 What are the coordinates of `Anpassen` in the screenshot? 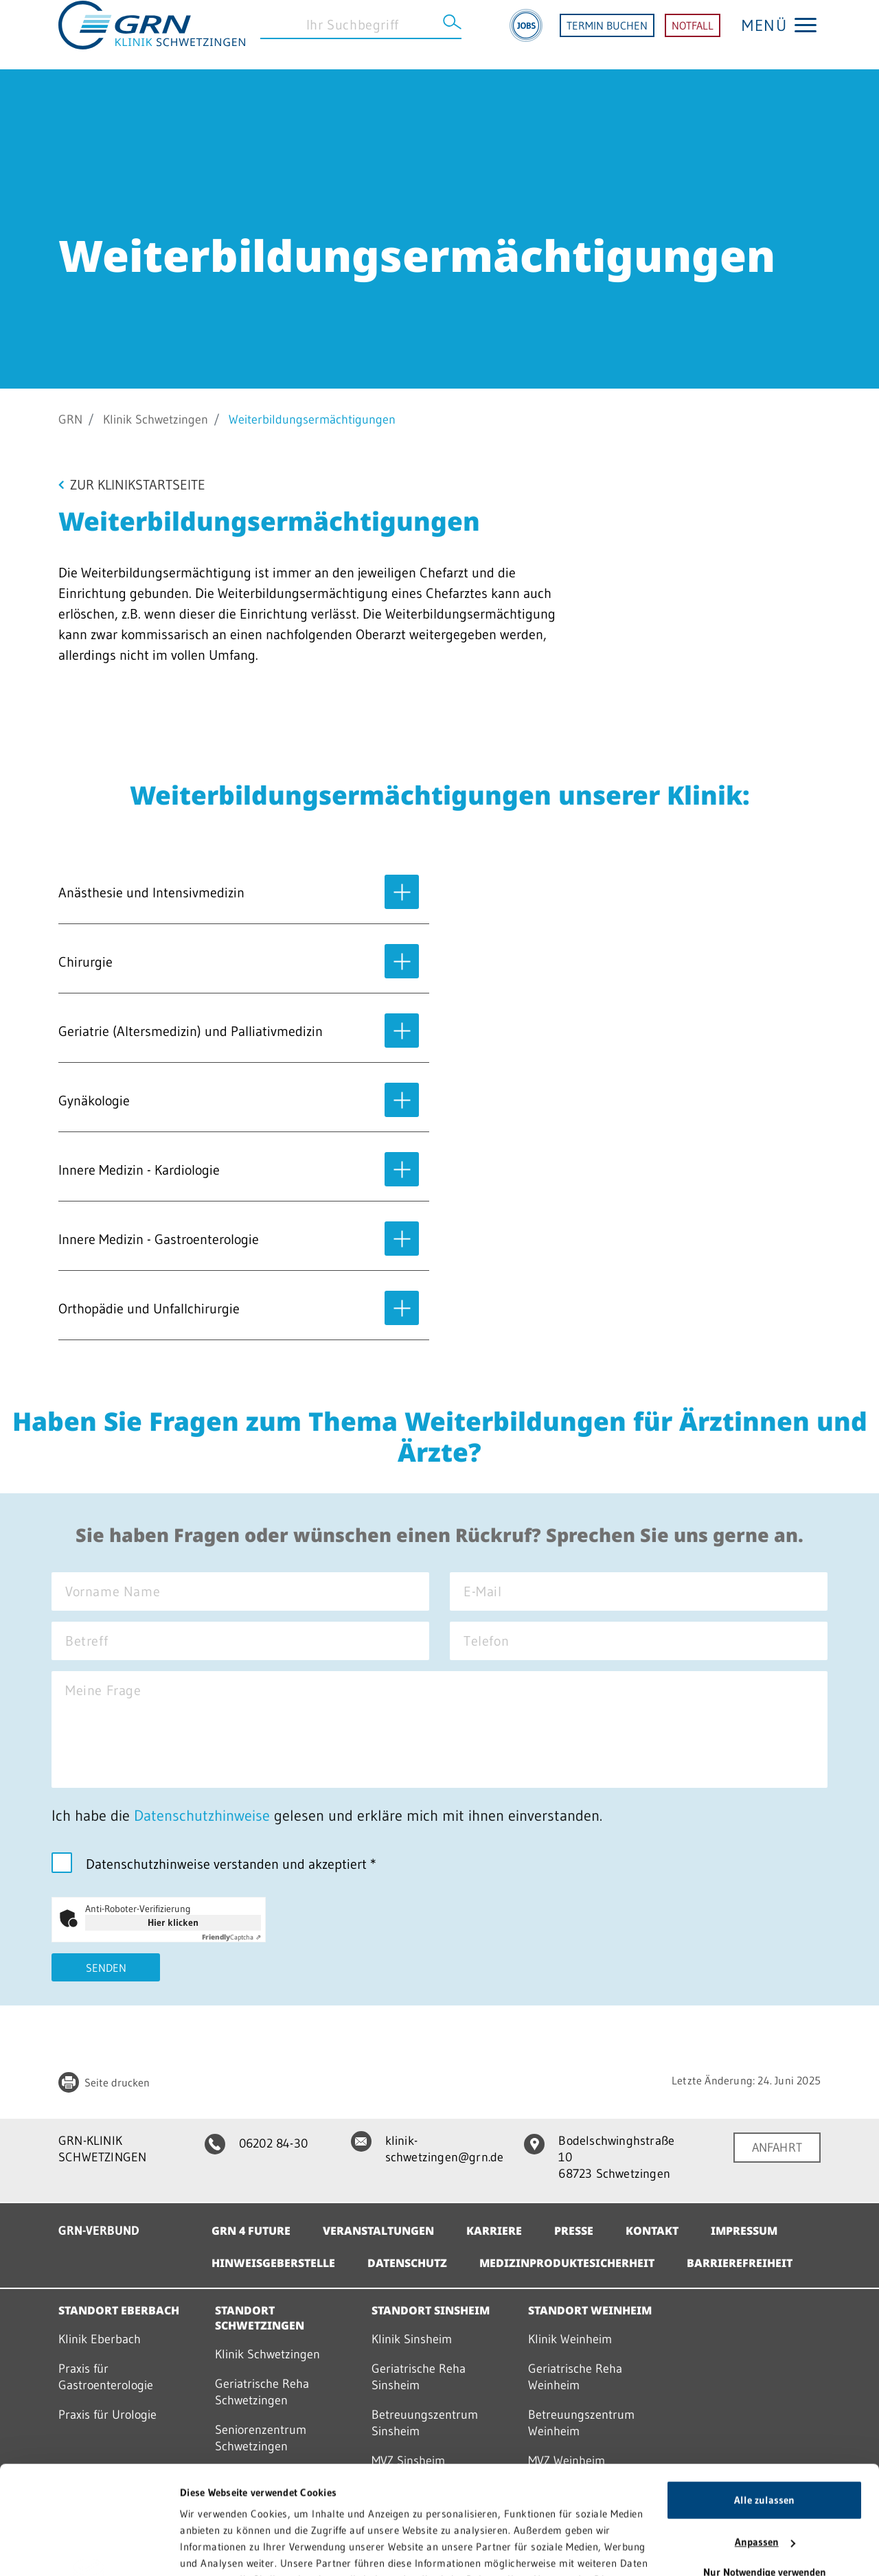 It's located at (765, 2440).